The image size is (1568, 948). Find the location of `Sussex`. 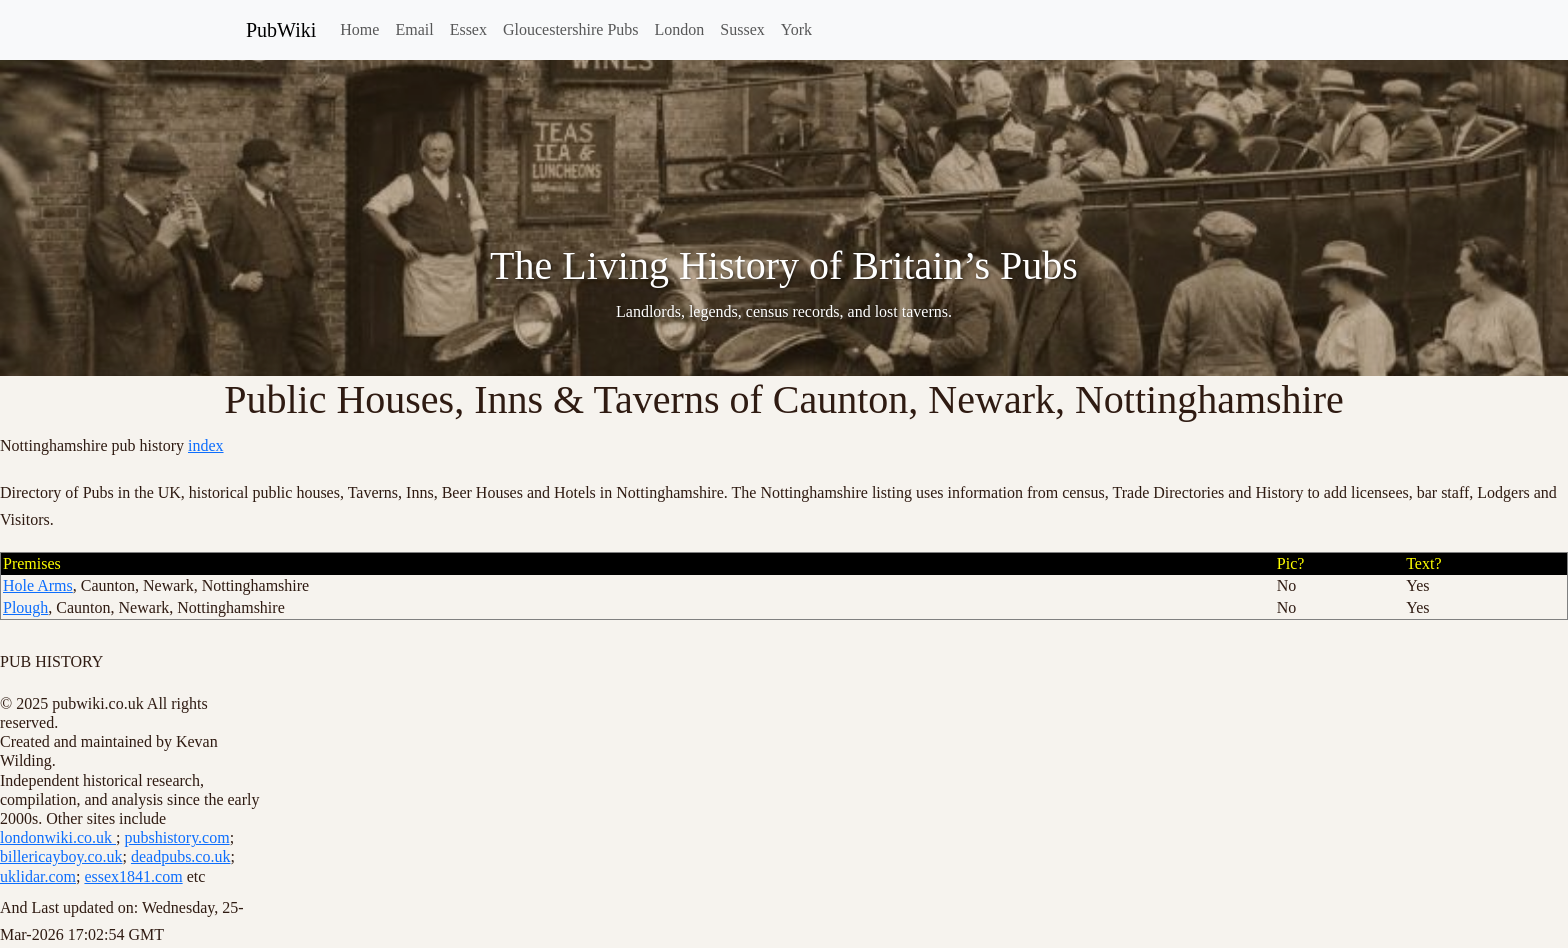

Sussex is located at coordinates (742, 29).